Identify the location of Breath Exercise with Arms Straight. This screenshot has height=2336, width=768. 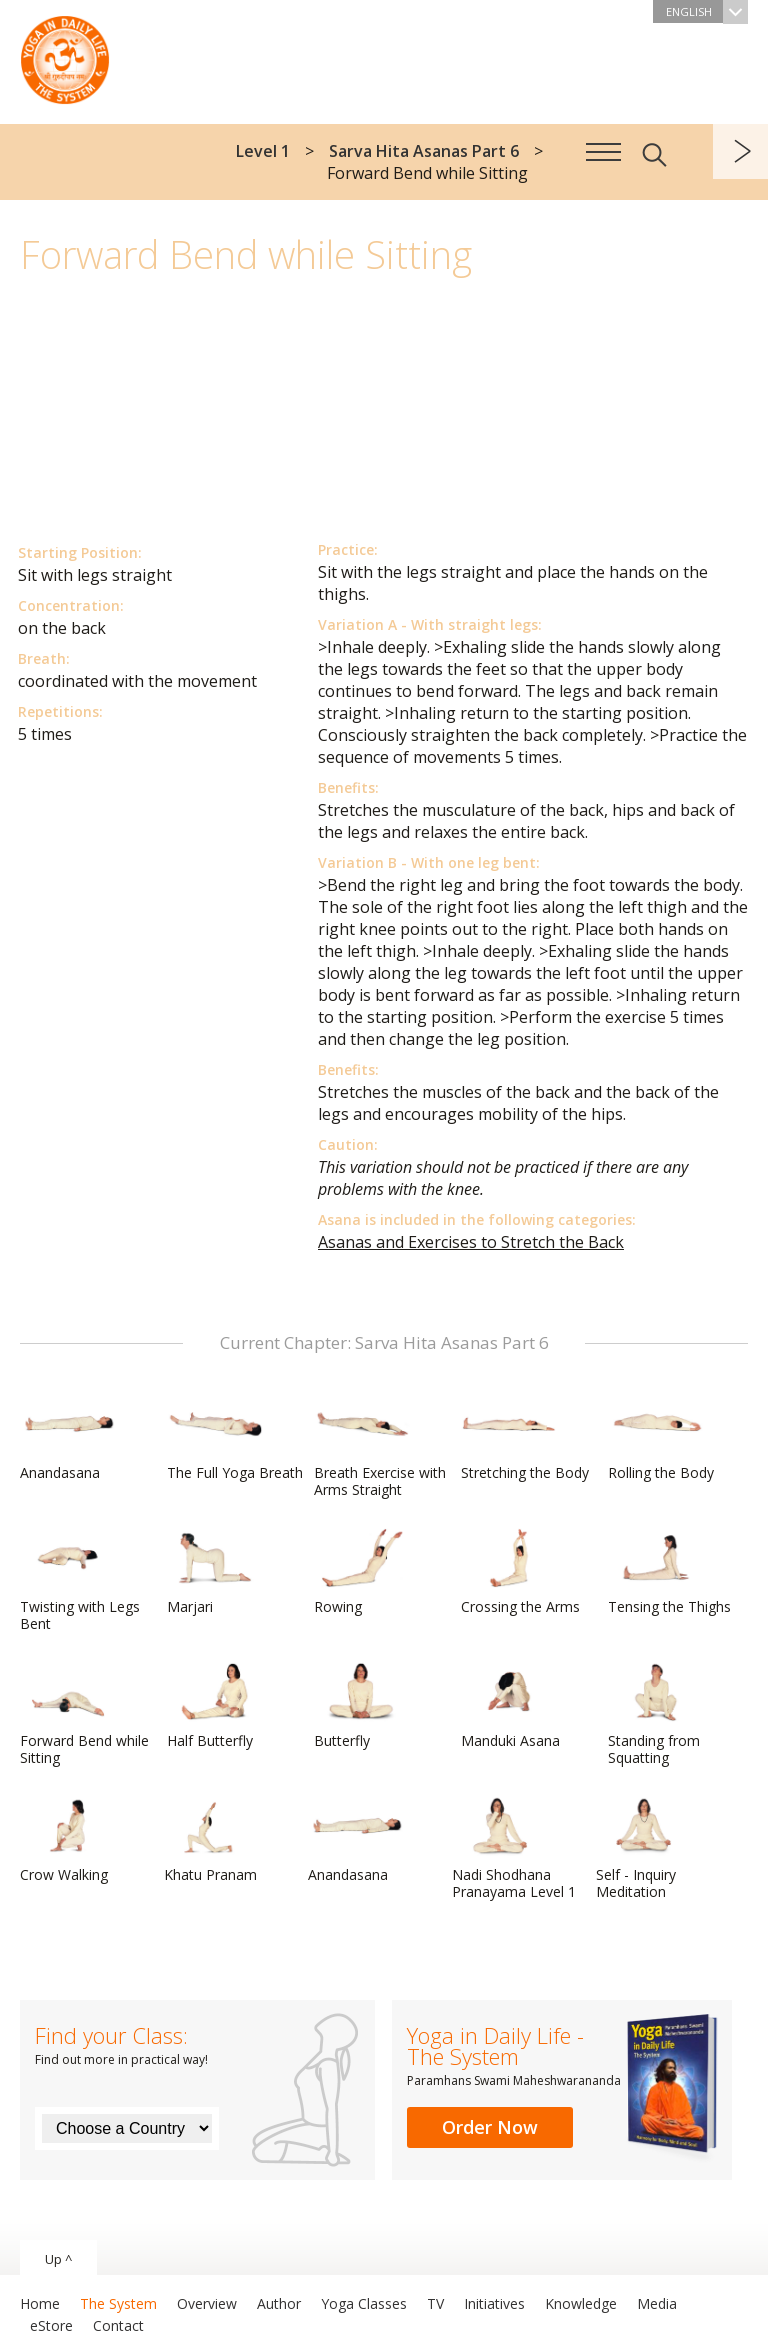
(380, 1446).